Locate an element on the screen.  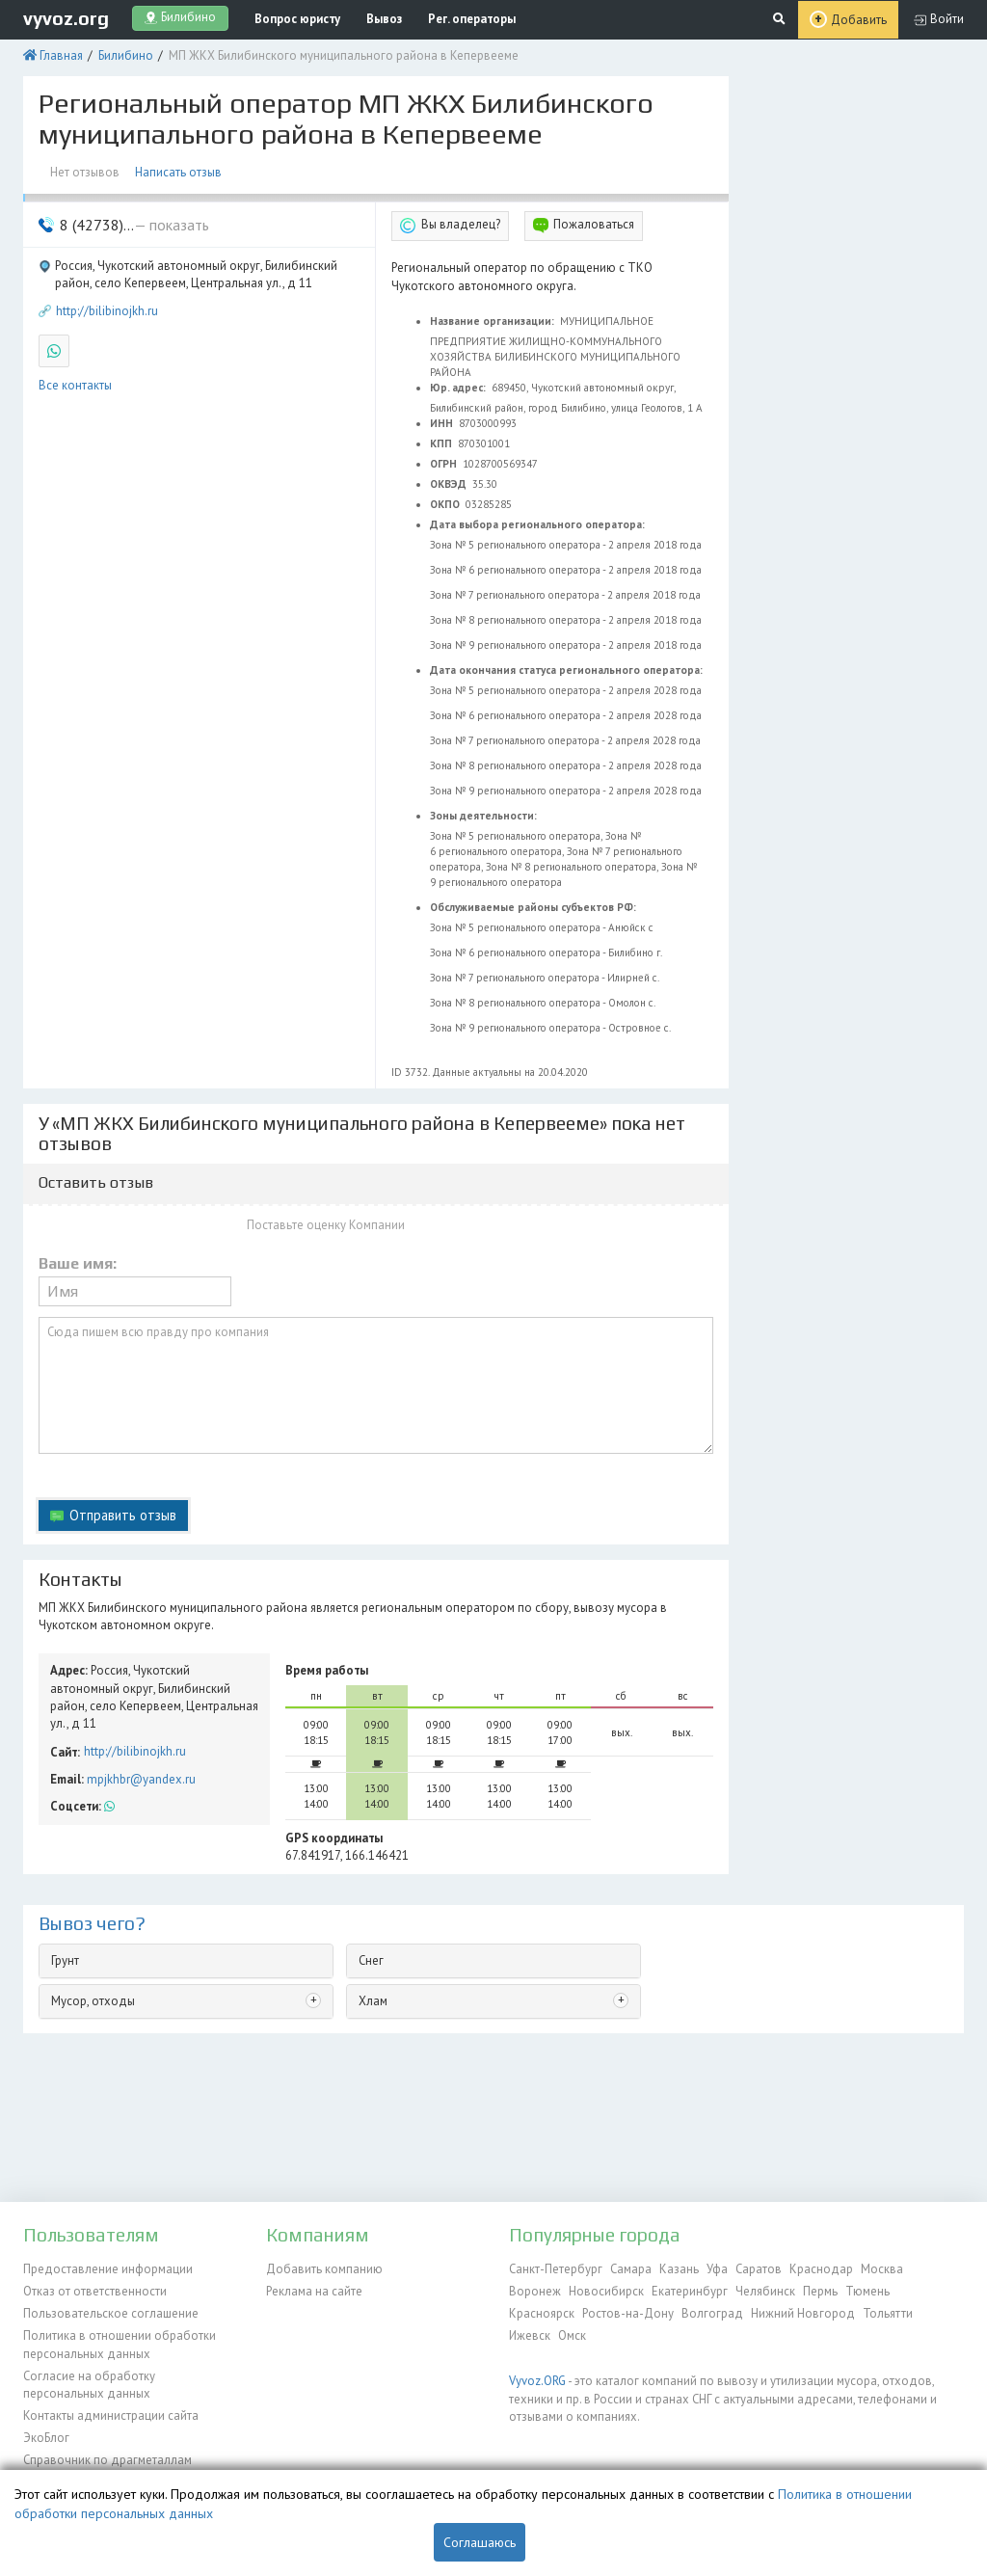
Дата окончания статуса регионального оператора: is located at coordinates (568, 670).